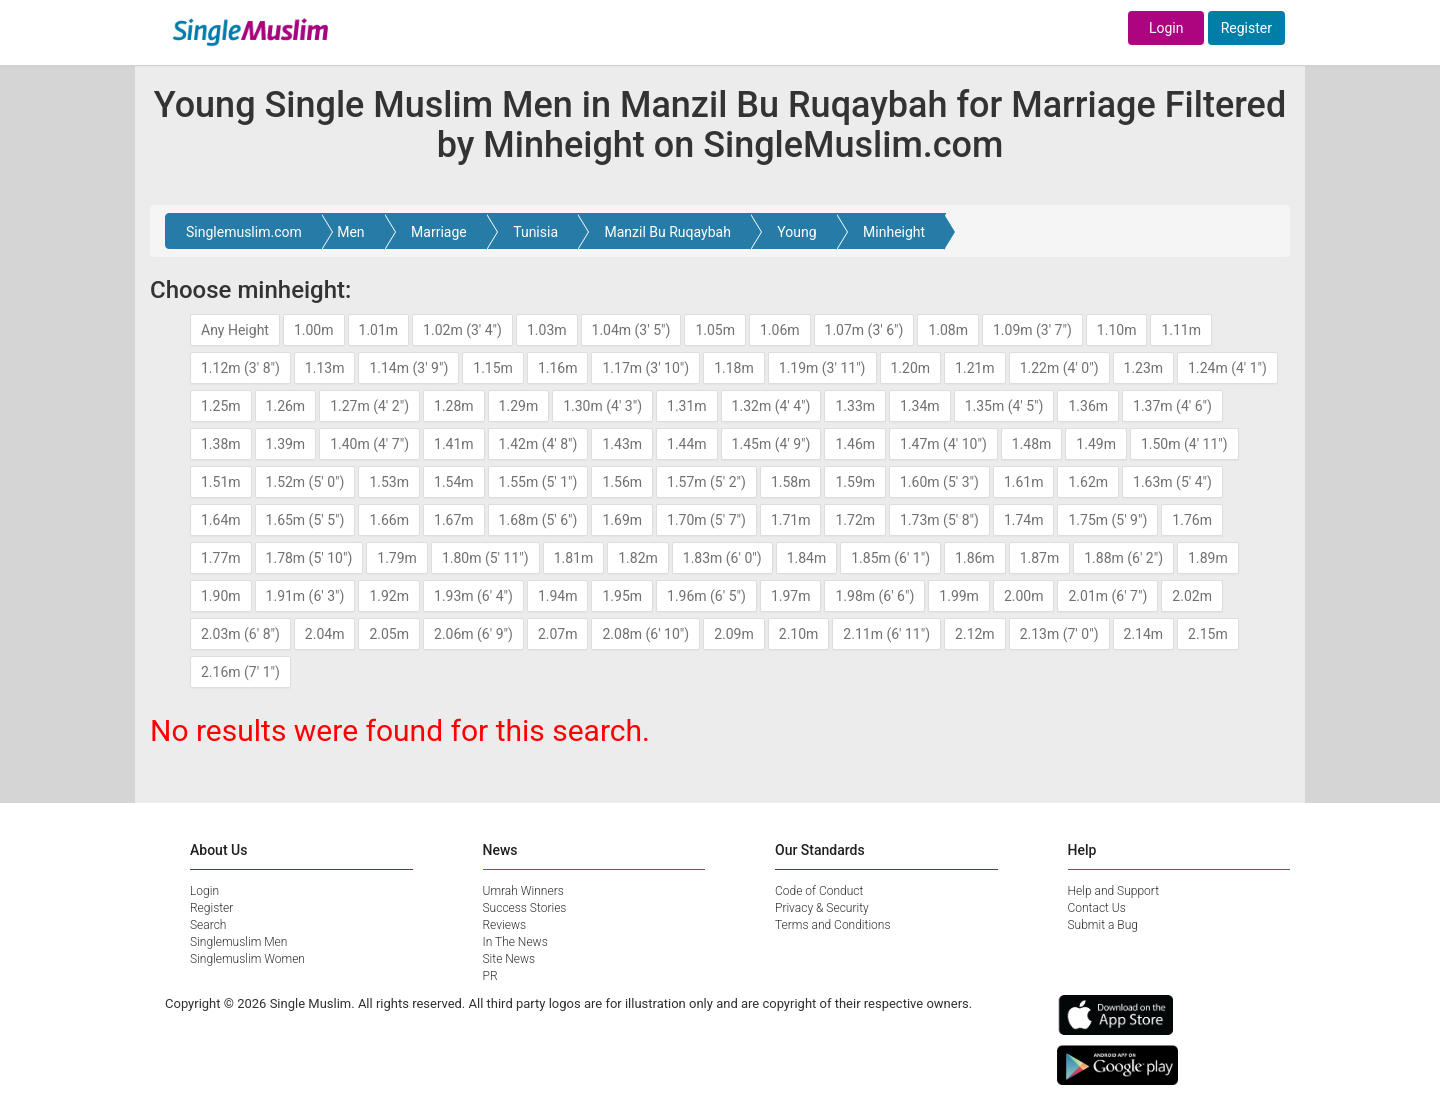 The image size is (1440, 1095). What do you see at coordinates (1166, 28) in the screenshot?
I see `Login` at bounding box center [1166, 28].